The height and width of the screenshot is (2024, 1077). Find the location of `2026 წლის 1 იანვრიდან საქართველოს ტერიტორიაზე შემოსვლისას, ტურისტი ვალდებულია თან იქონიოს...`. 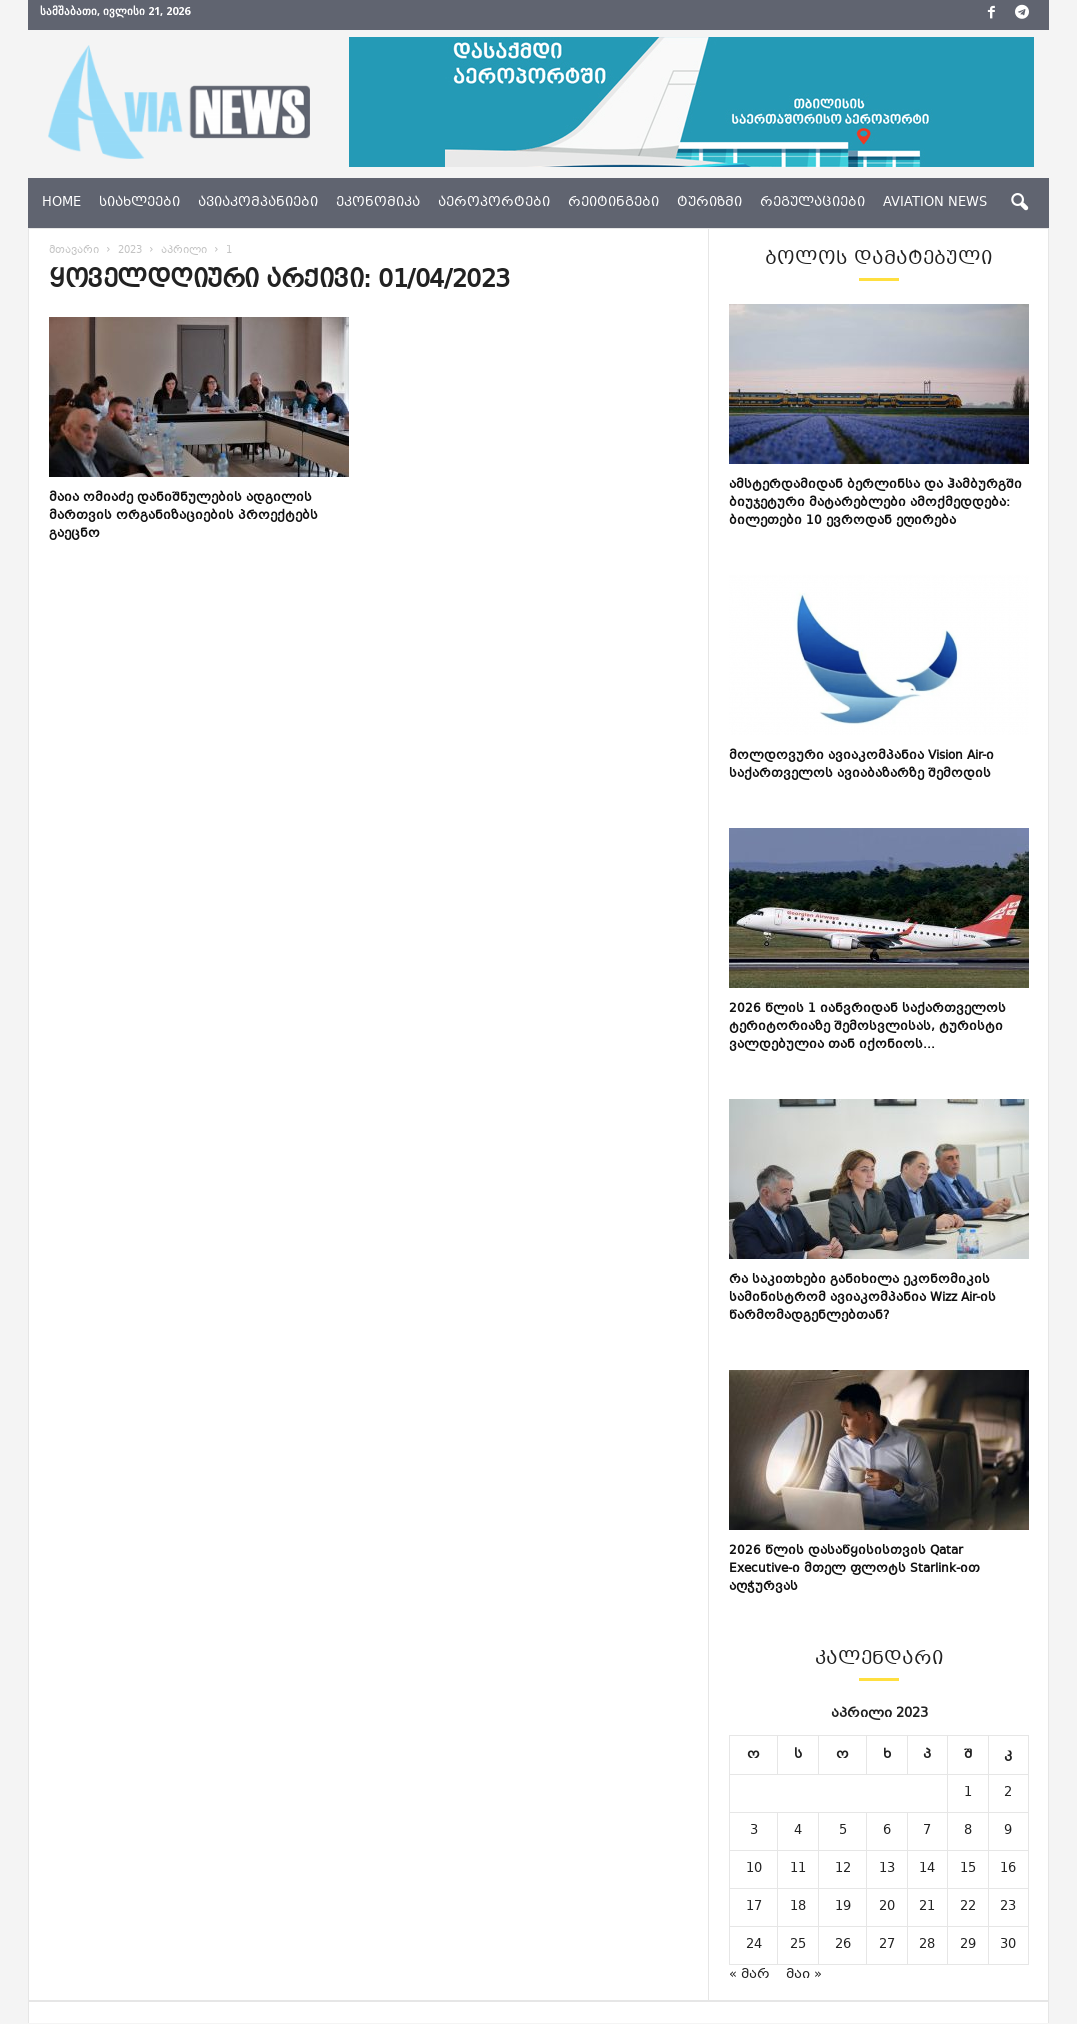

2026 წლის 1 იანვრიდან საქართველოს ტერიტორიაზე შემოსვლისას, ტურისტი ვალდებულია თან იქონიოს... is located at coordinates (867, 1027).